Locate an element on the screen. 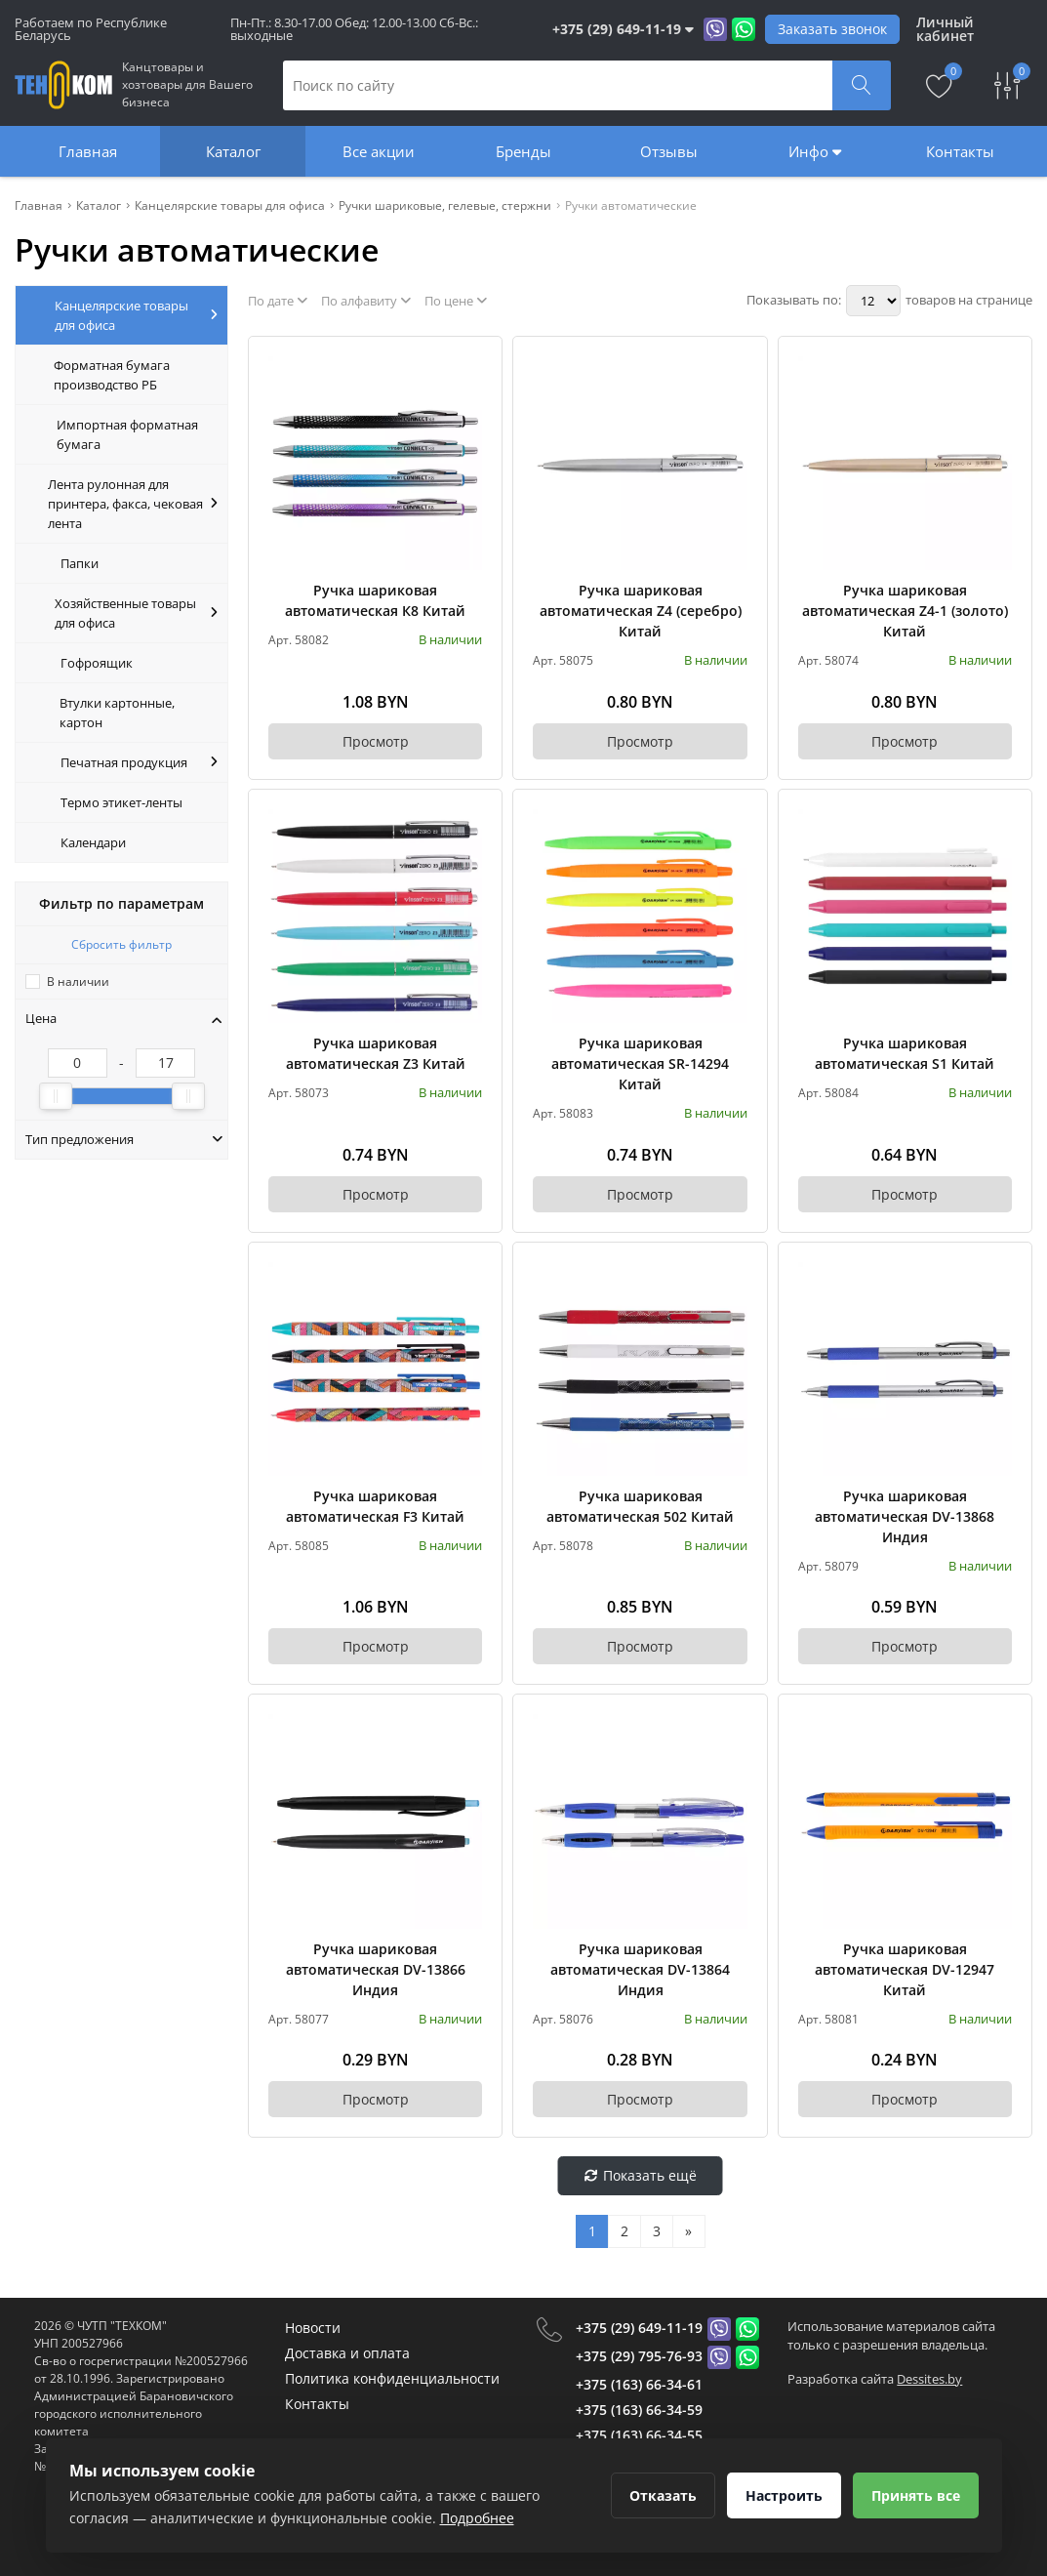 Image resolution: width=1047 pixels, height=2576 pixels. Импортная форматная бумага is located at coordinates (127, 434).